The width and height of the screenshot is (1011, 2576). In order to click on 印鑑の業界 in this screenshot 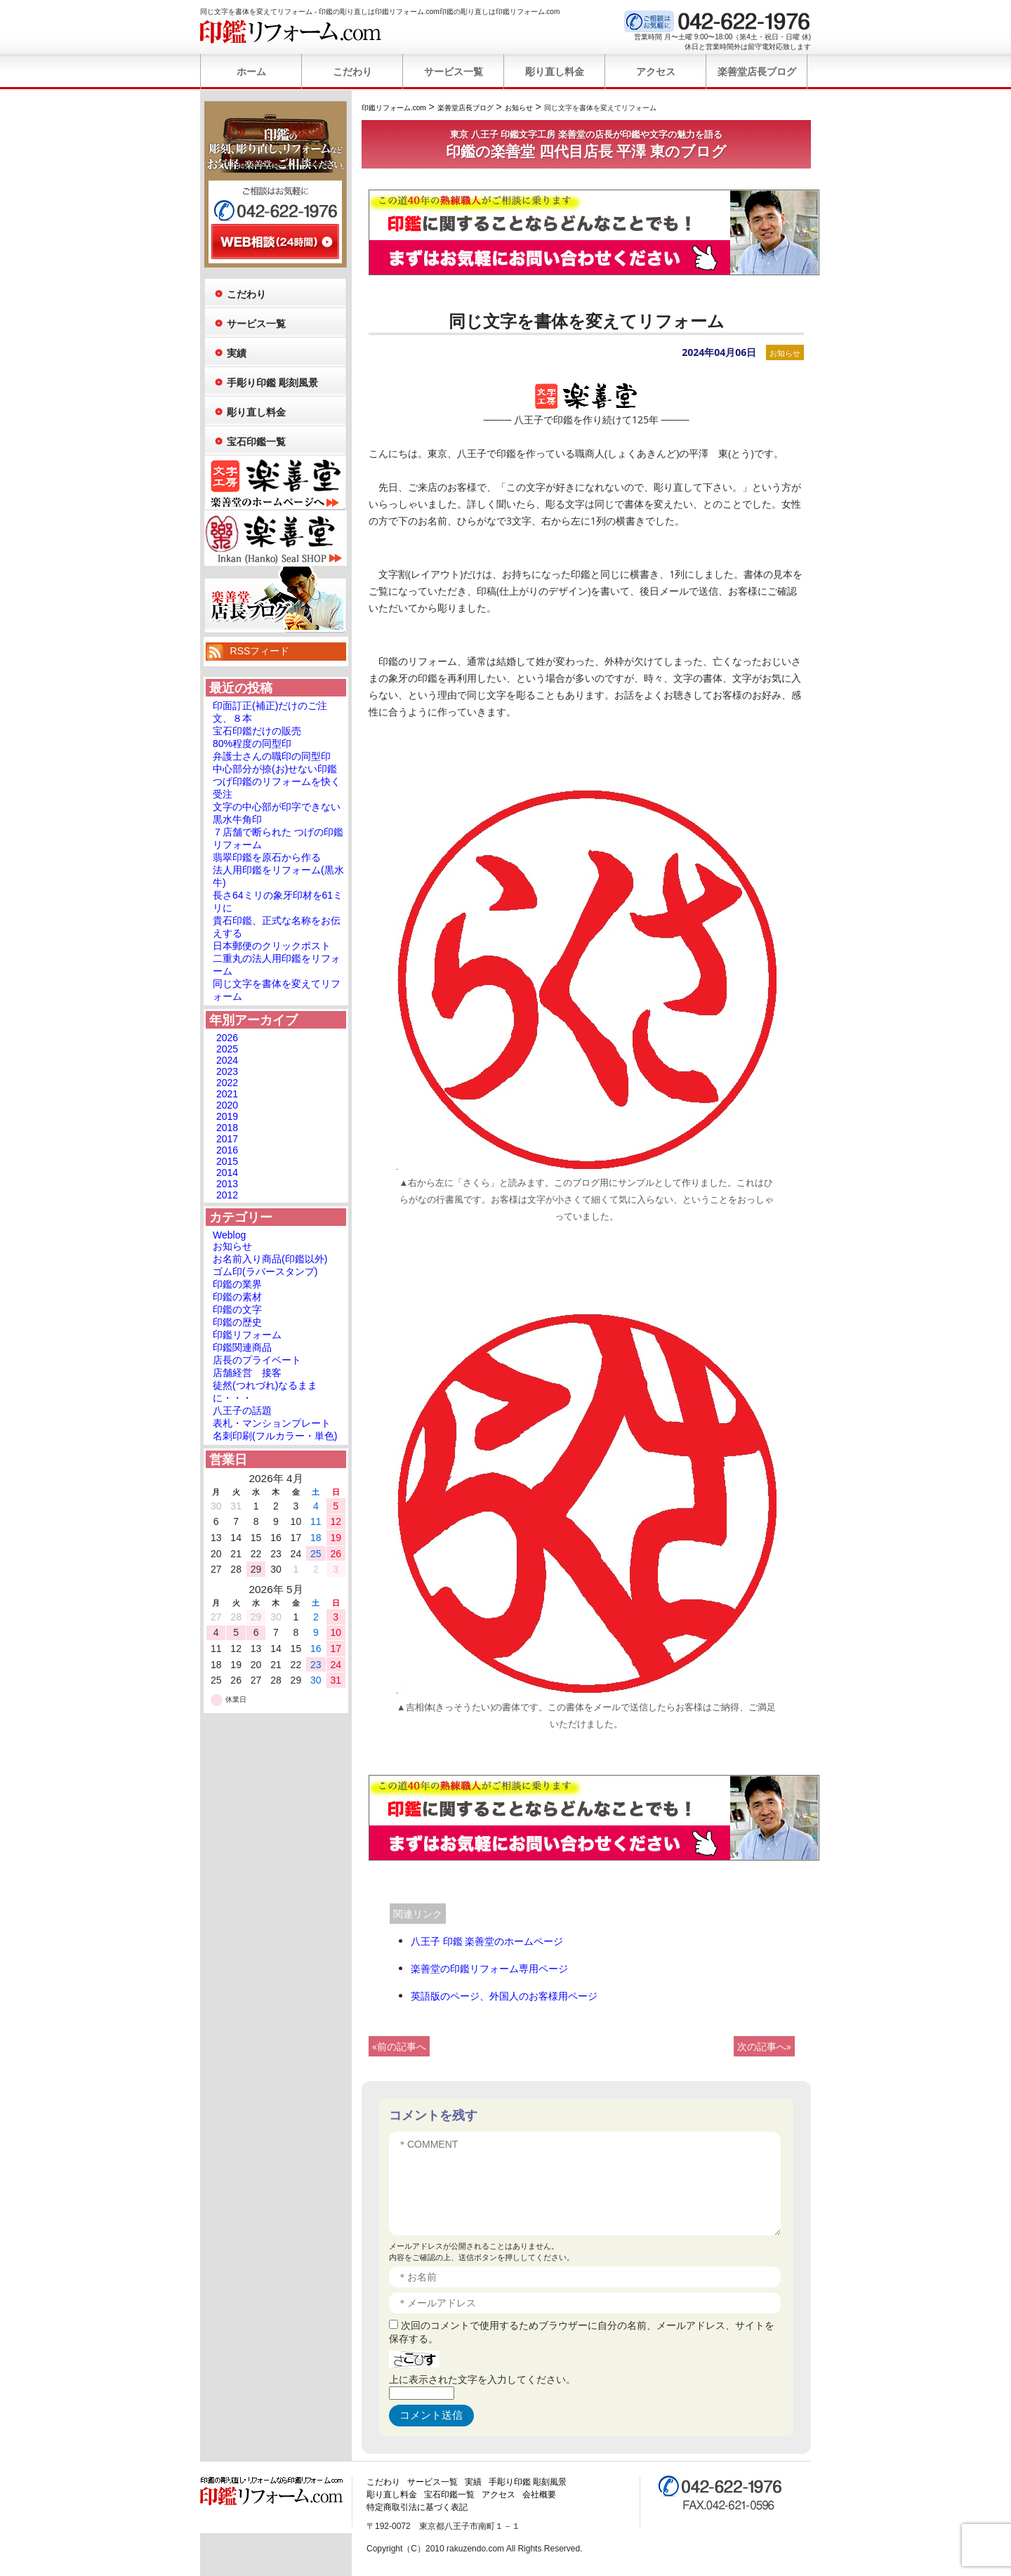, I will do `click(237, 1284)`.